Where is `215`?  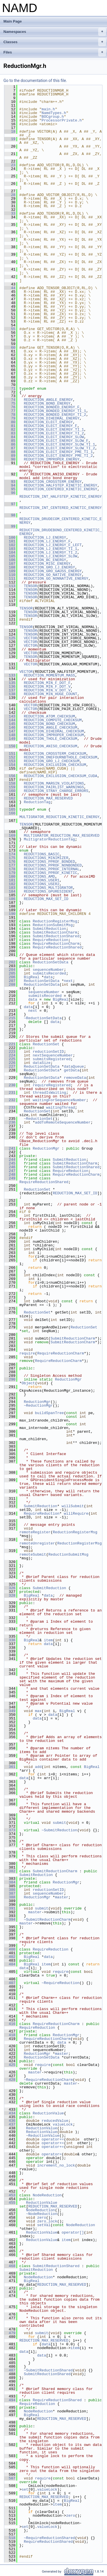
215 is located at coordinates (9, 1018).